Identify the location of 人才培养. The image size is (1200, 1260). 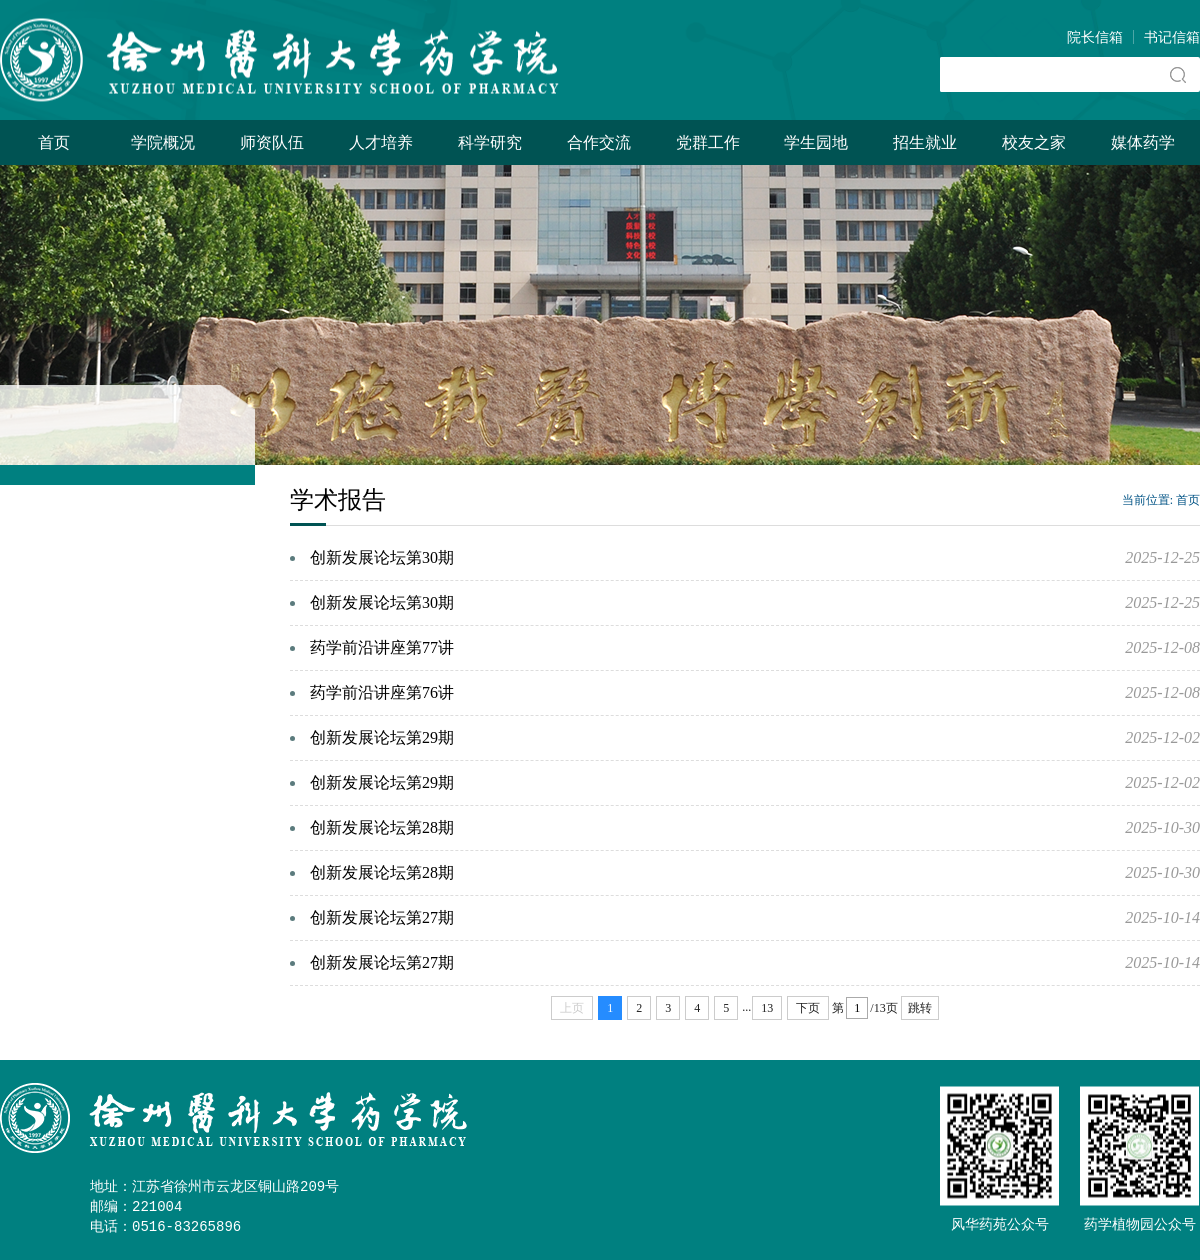
(381, 142).